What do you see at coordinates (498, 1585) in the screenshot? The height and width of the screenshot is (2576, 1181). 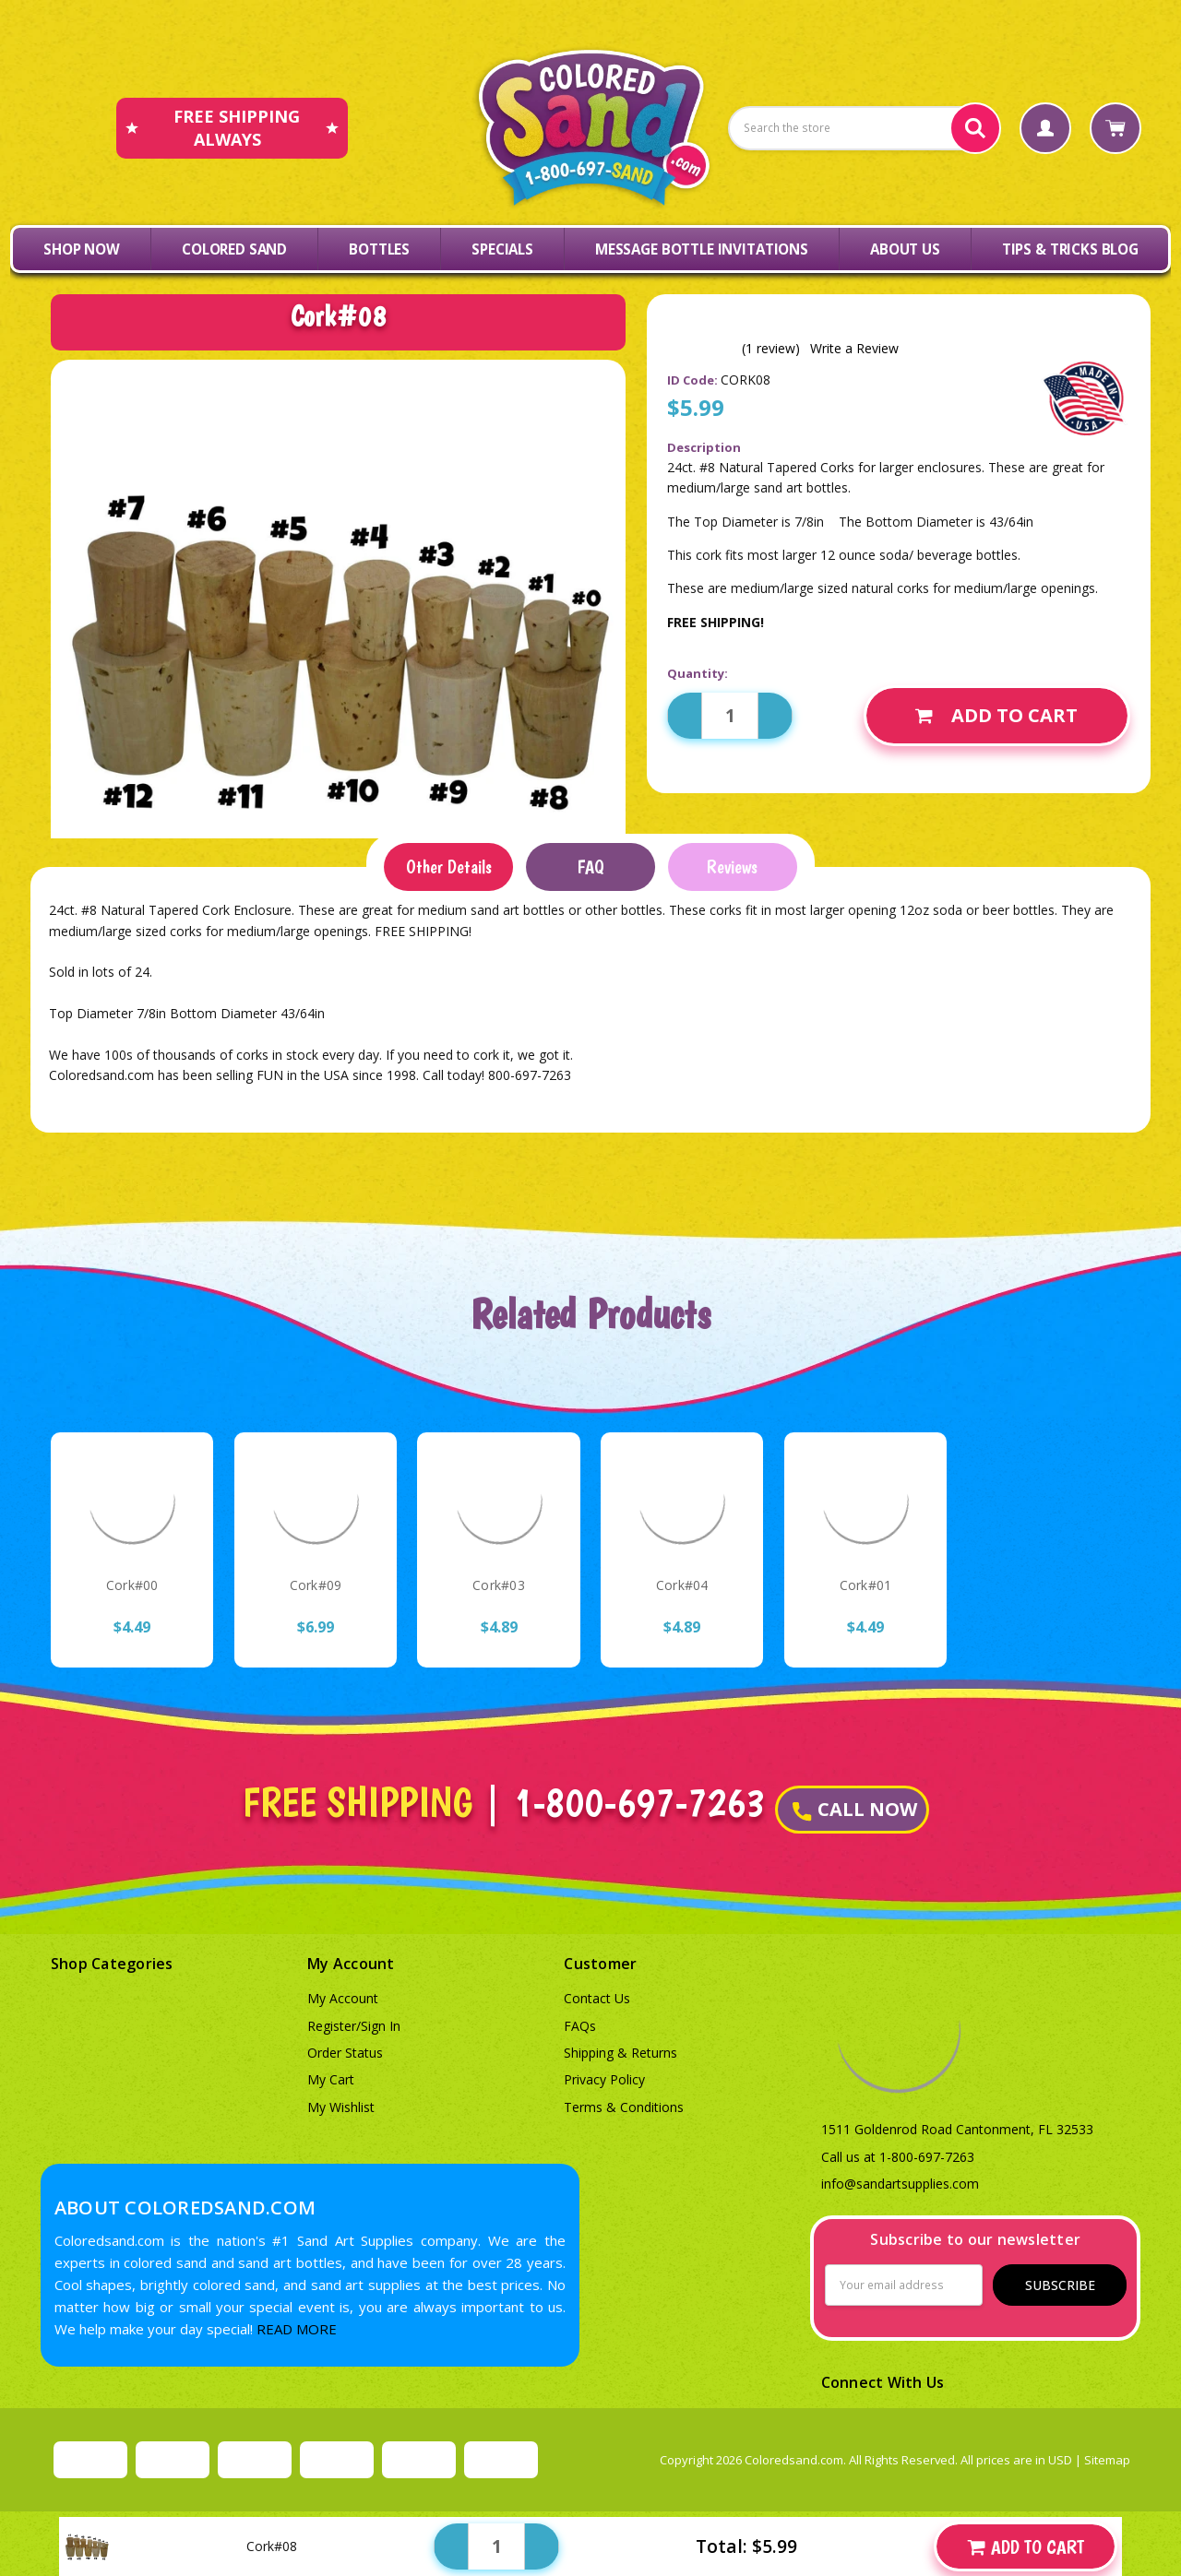 I see `Cork#03` at bounding box center [498, 1585].